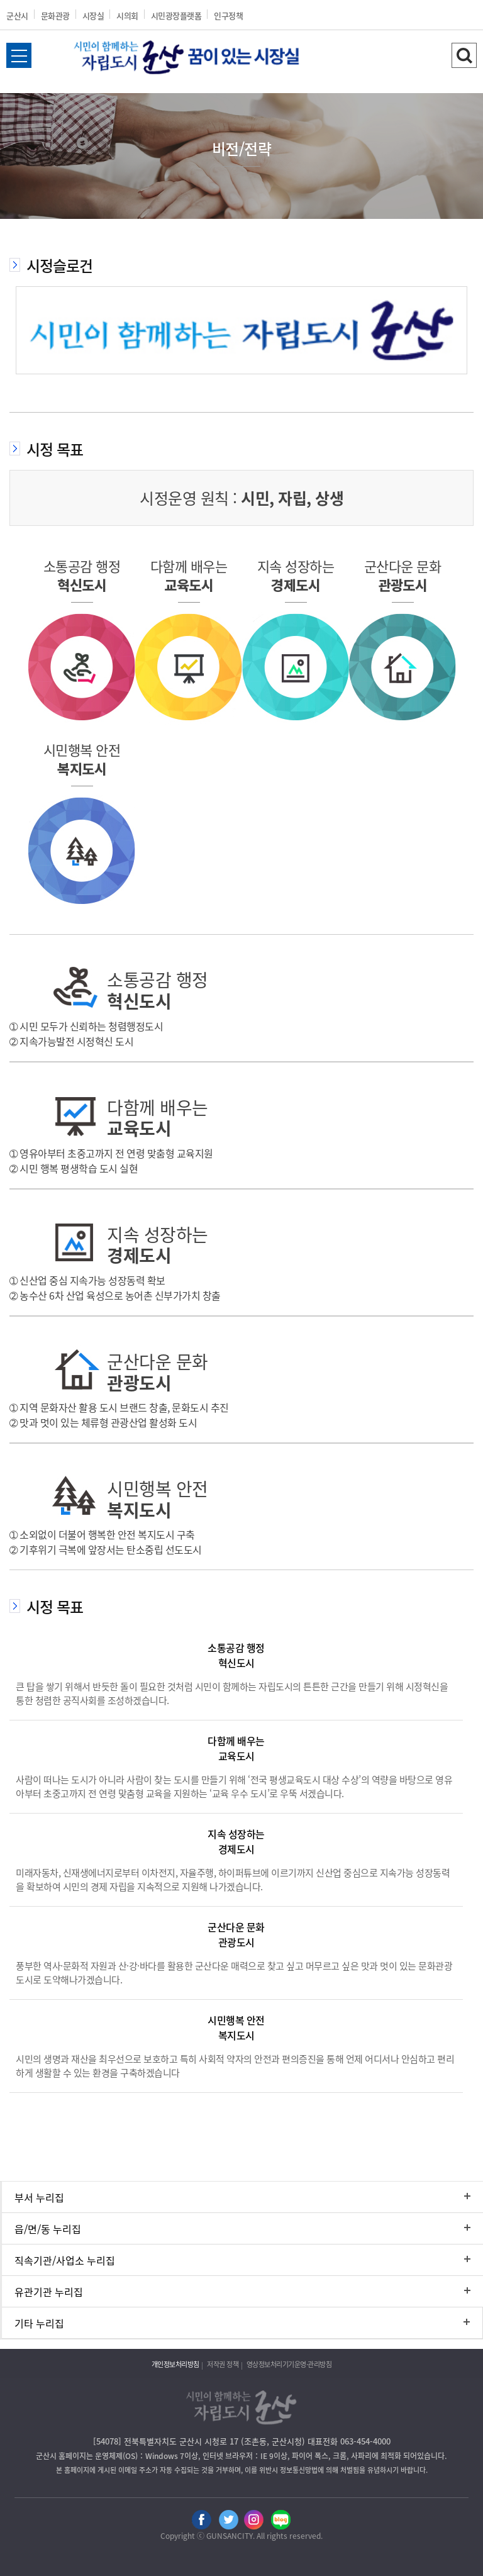 The image size is (483, 2576). Describe the element at coordinates (64, 2260) in the screenshot. I see `직속기관/사업소 누리집` at that location.